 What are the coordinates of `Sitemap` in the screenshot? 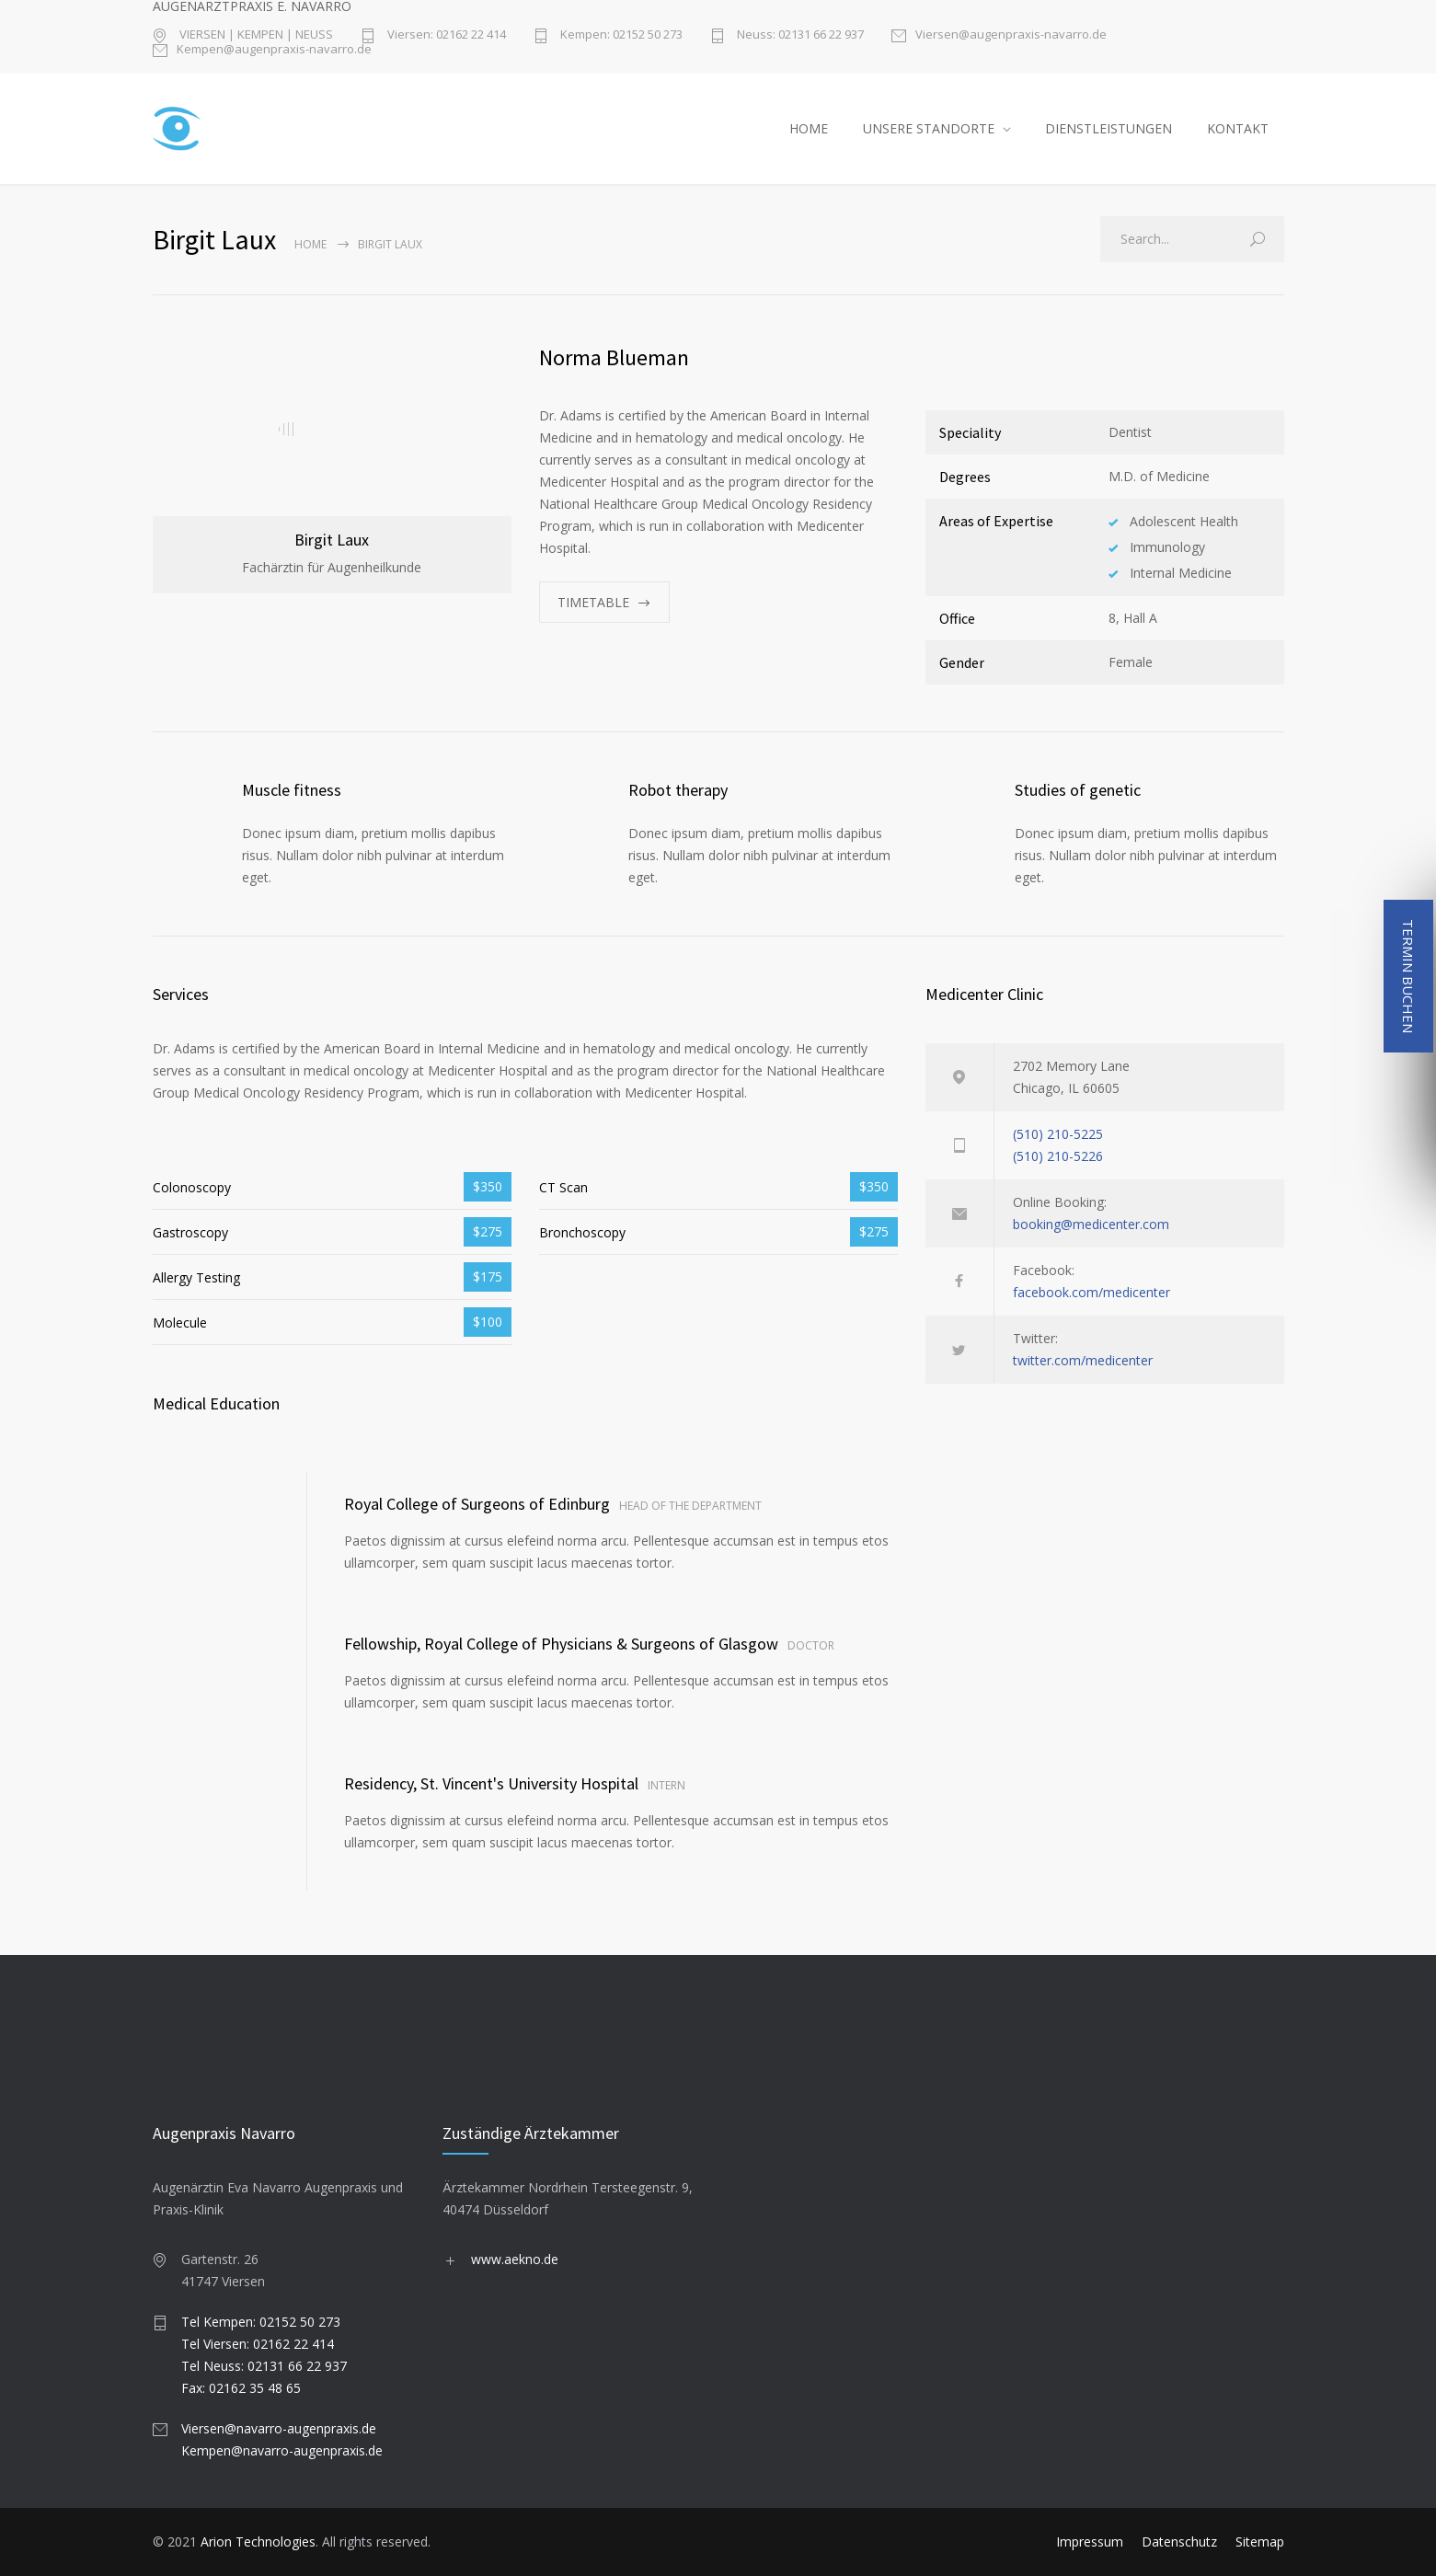 It's located at (1259, 2541).